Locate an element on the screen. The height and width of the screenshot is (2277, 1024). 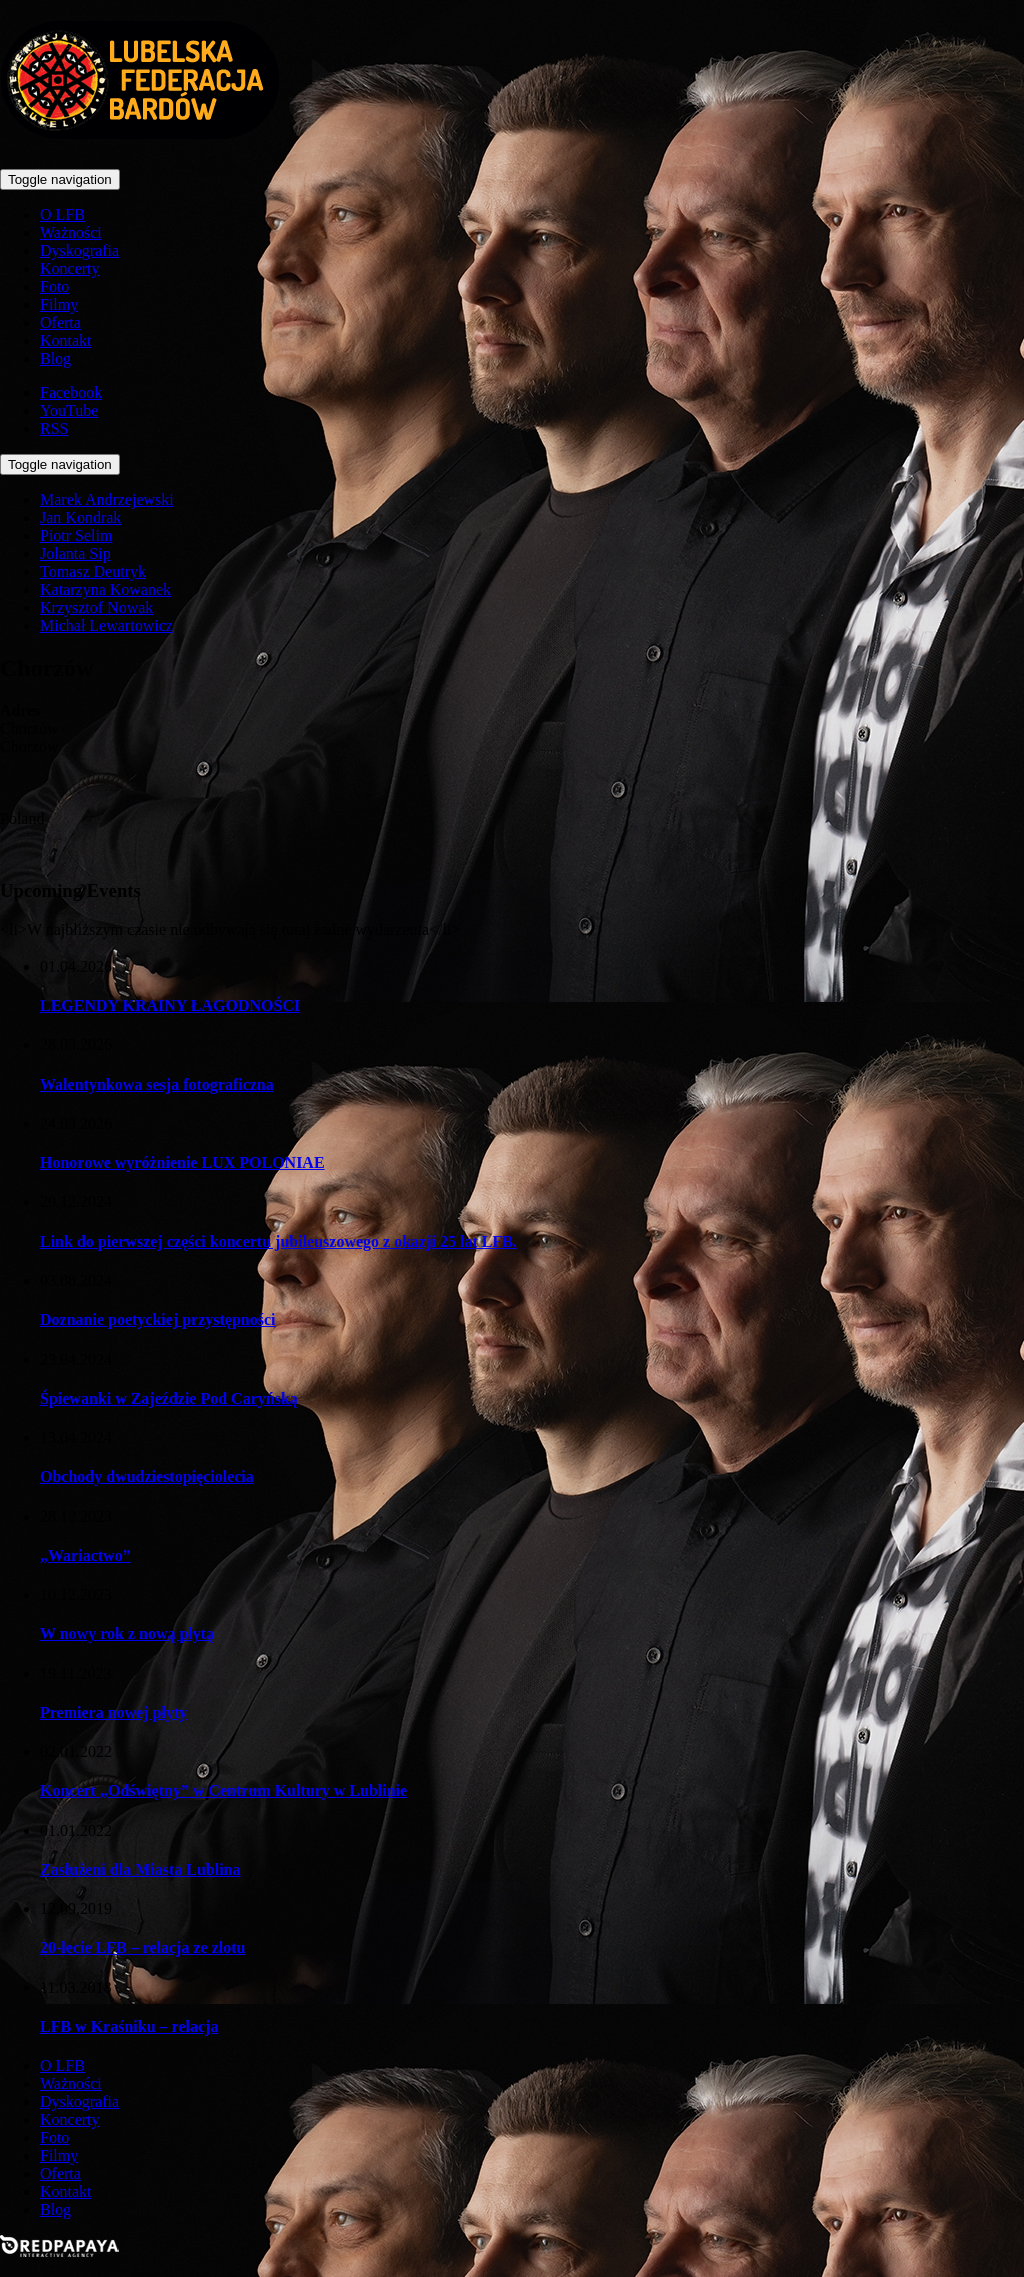
Tomasz Deutryk is located at coordinates (93, 571).